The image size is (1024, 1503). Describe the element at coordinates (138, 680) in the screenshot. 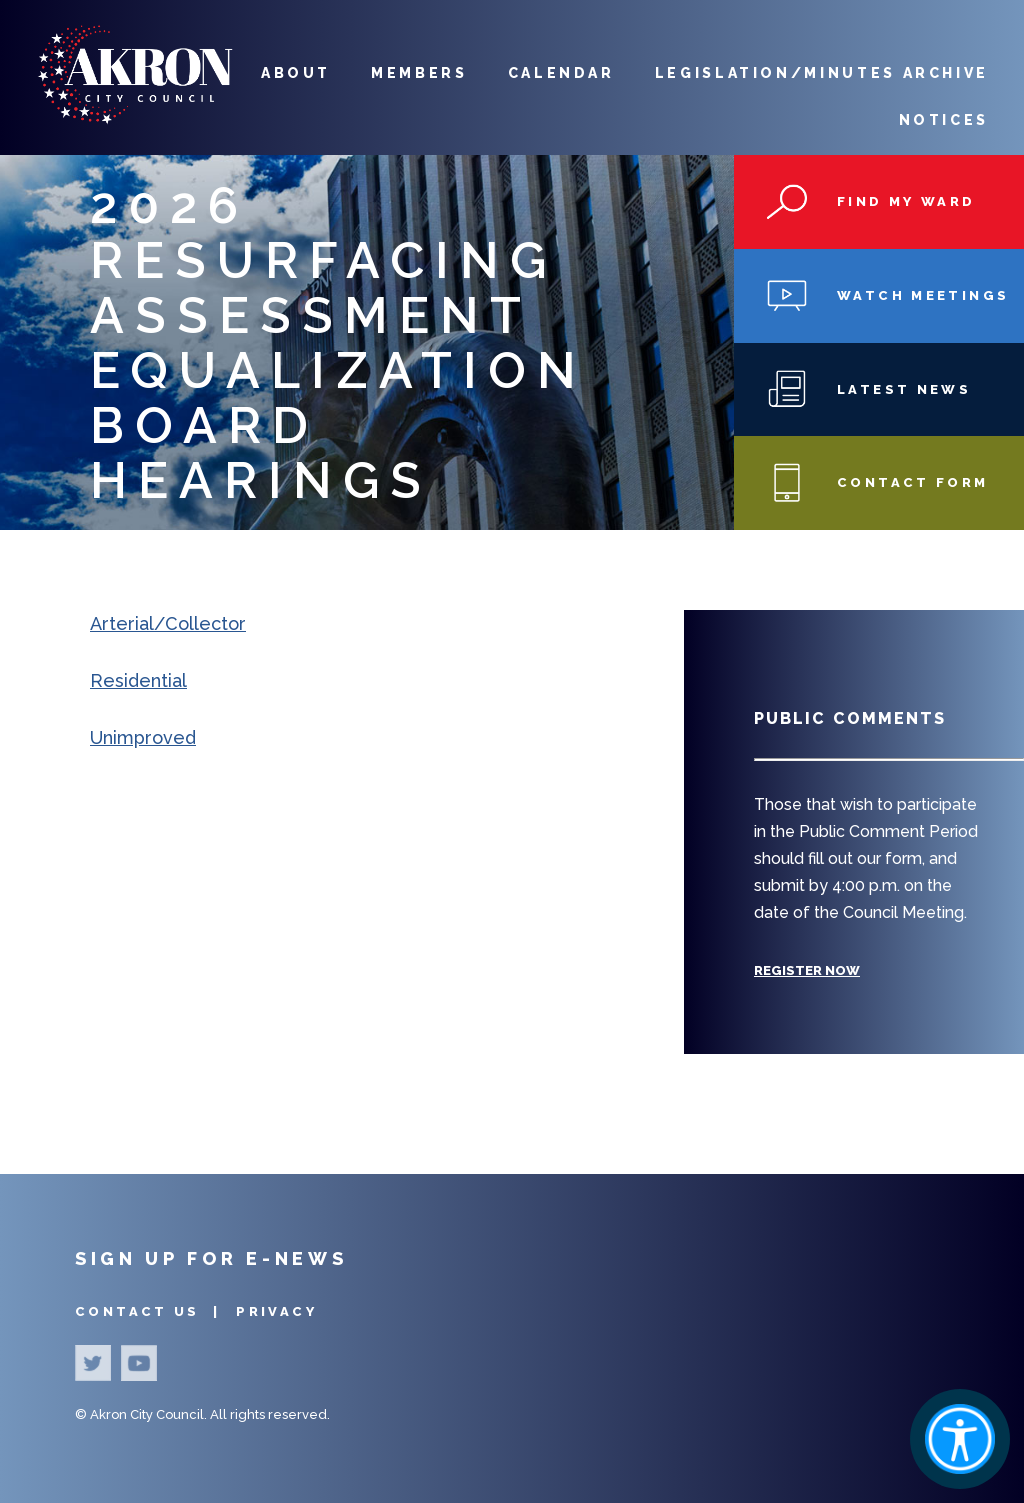

I see `Residential` at that location.